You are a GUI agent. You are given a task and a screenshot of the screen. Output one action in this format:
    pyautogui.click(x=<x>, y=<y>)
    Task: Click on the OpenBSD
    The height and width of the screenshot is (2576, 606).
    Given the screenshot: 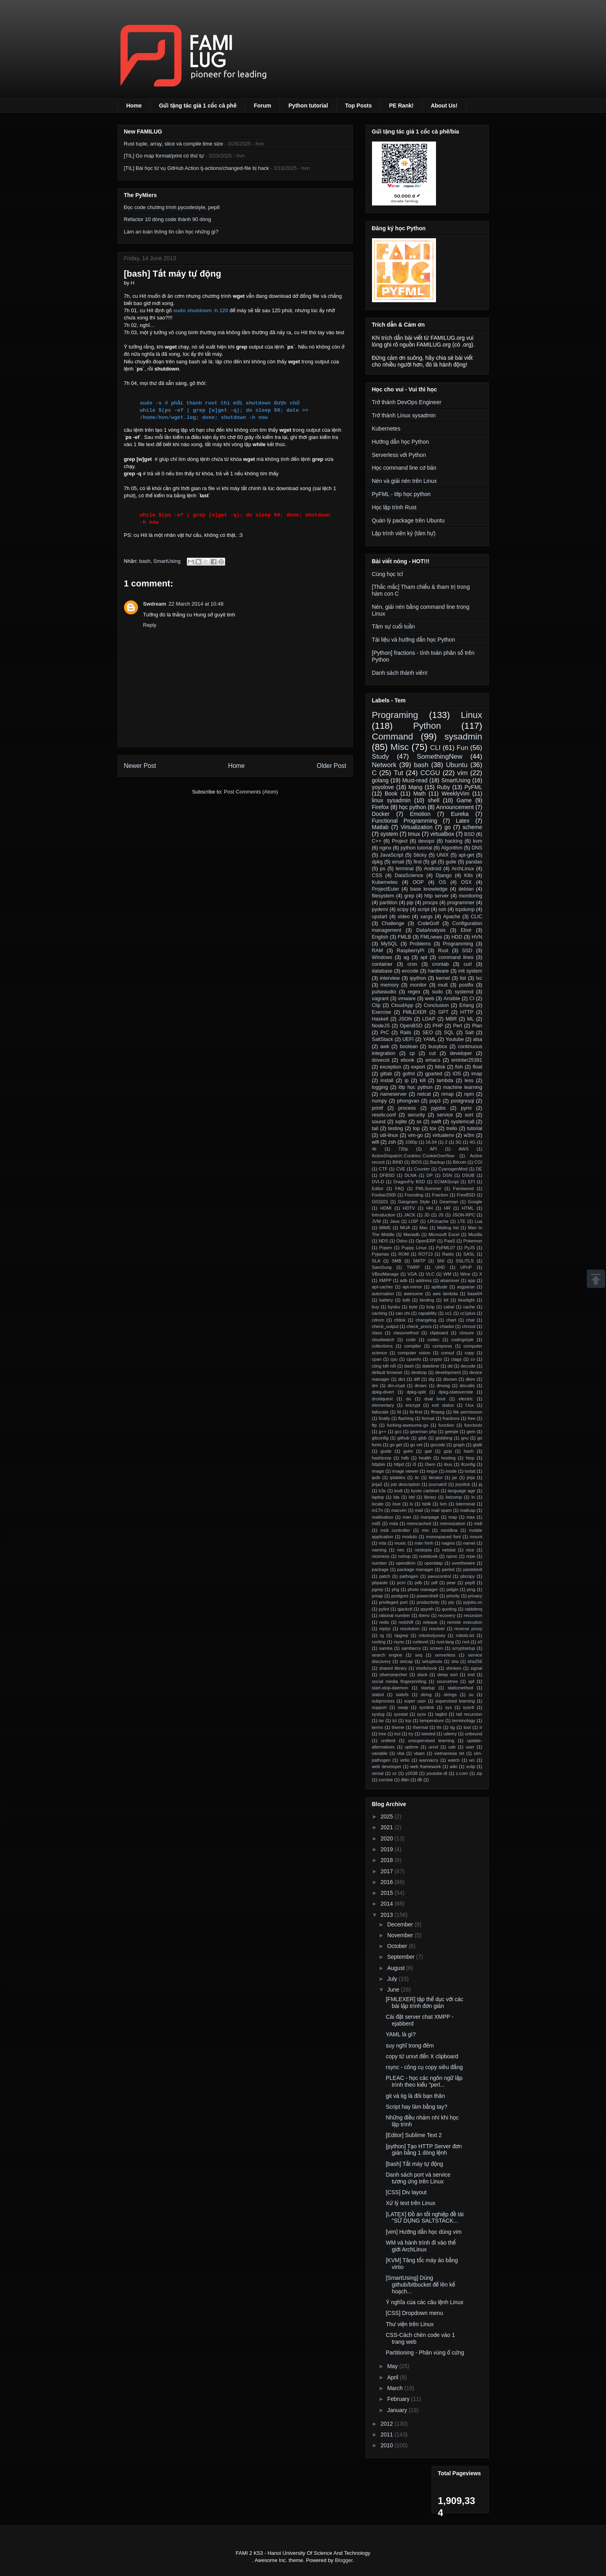 What is the action you would take?
    pyautogui.click(x=411, y=1026)
    